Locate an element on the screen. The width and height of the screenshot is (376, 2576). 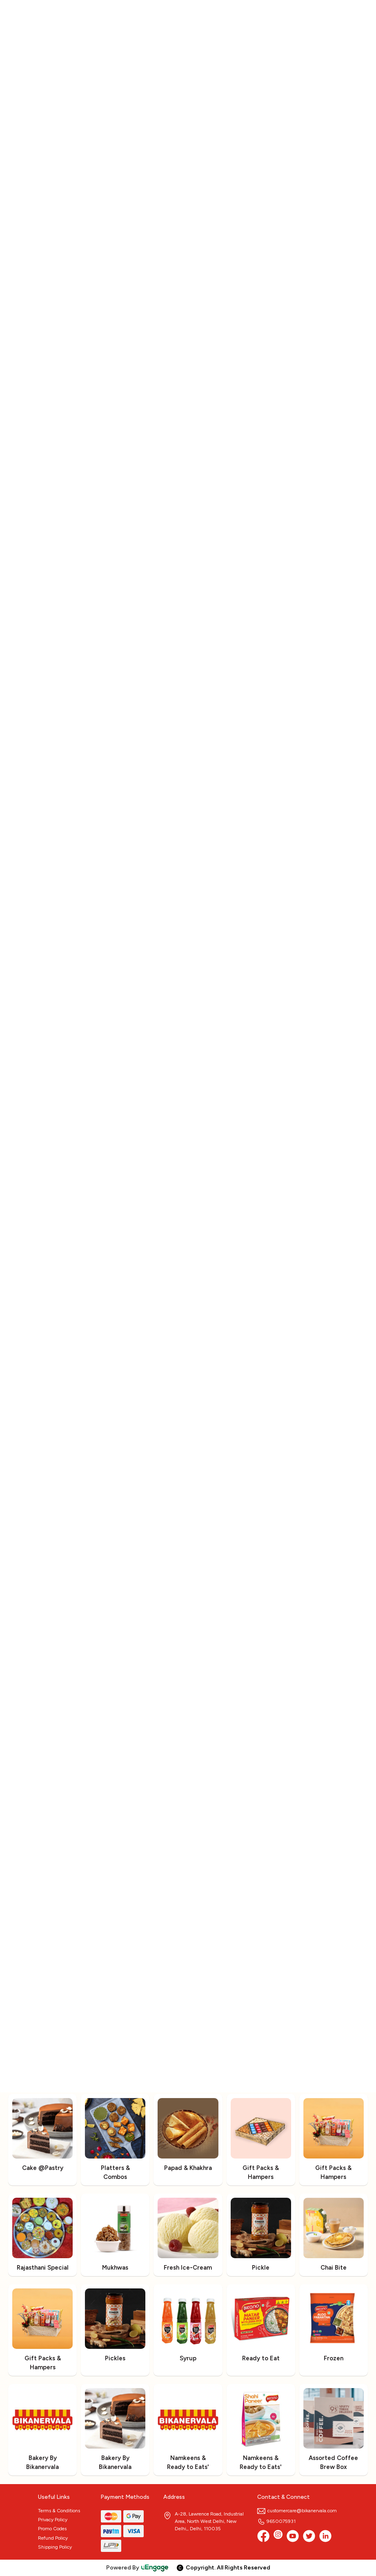
[Youtube] is located at coordinates (293, 2536).